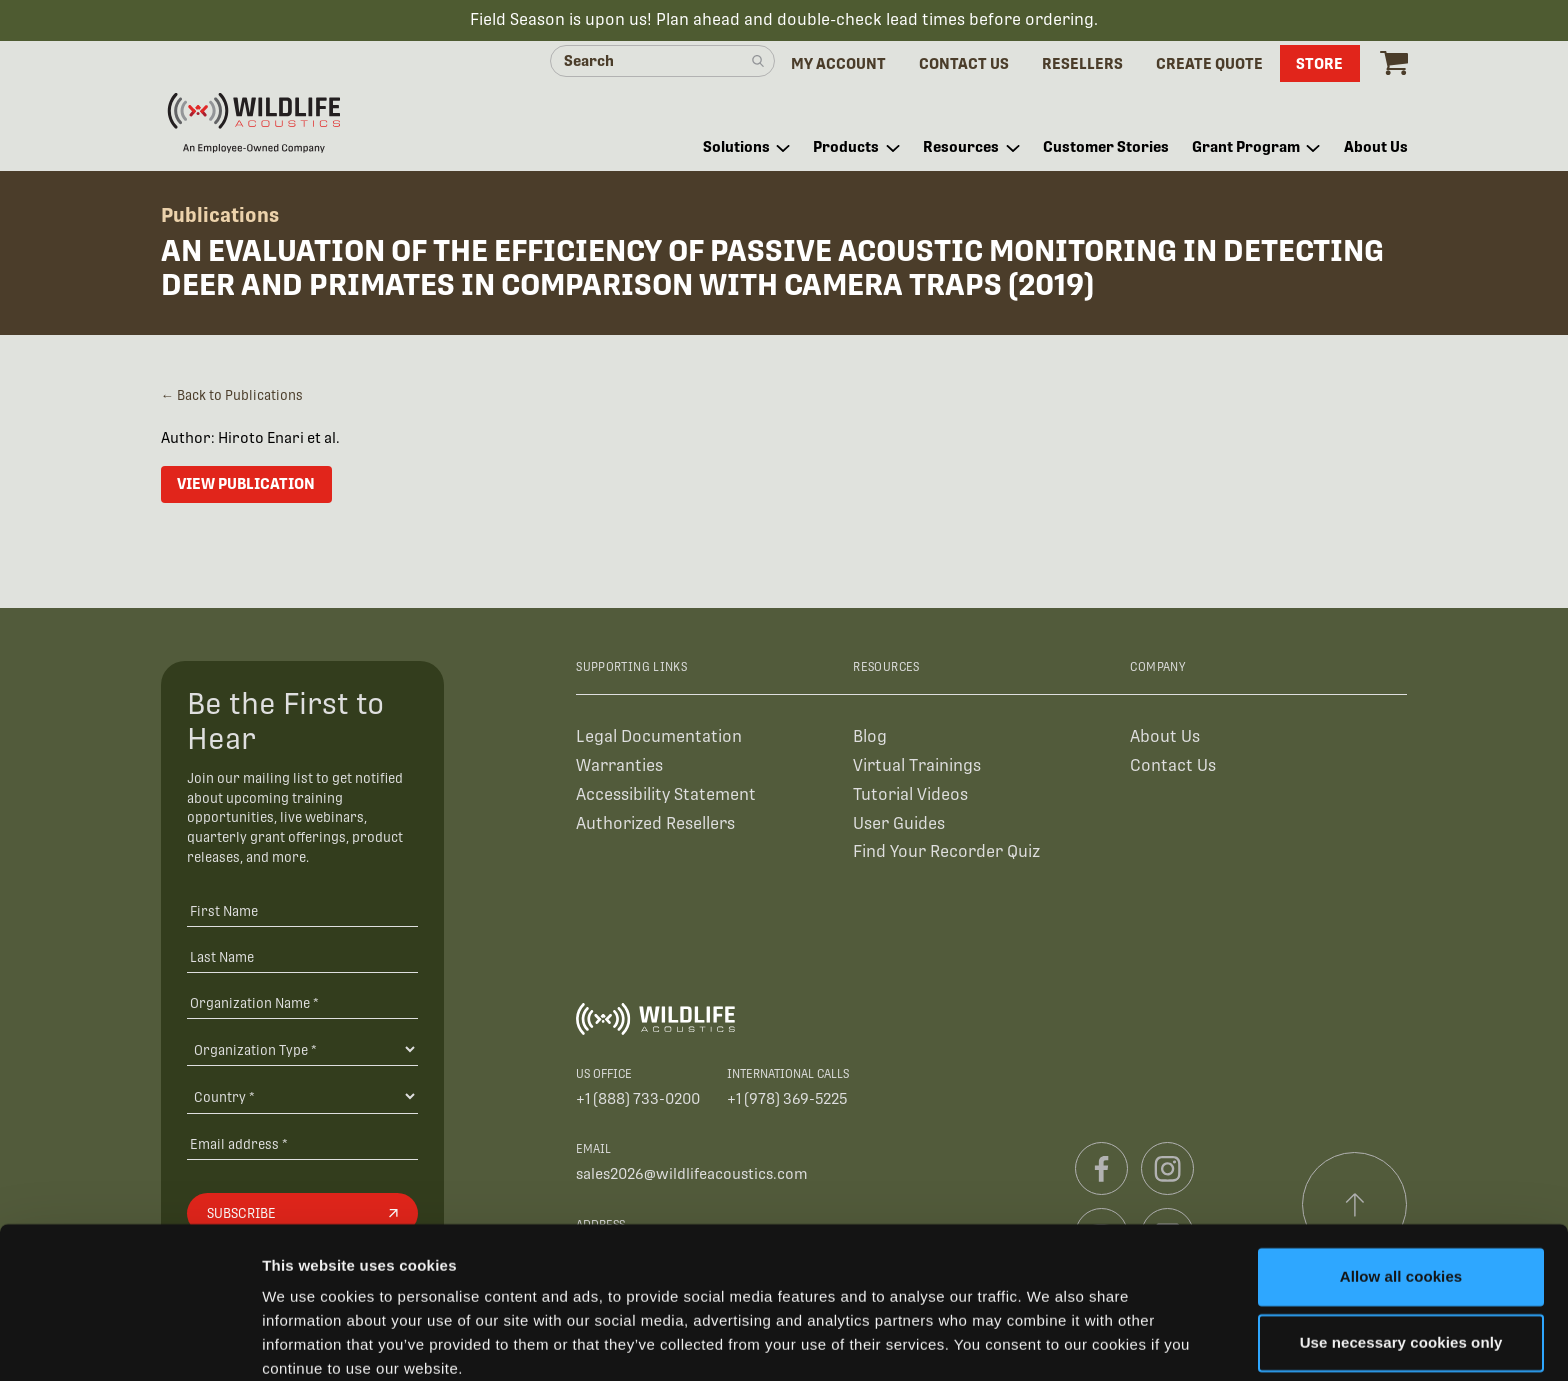  Describe the element at coordinates (899, 824) in the screenshot. I see `User Guides` at that location.